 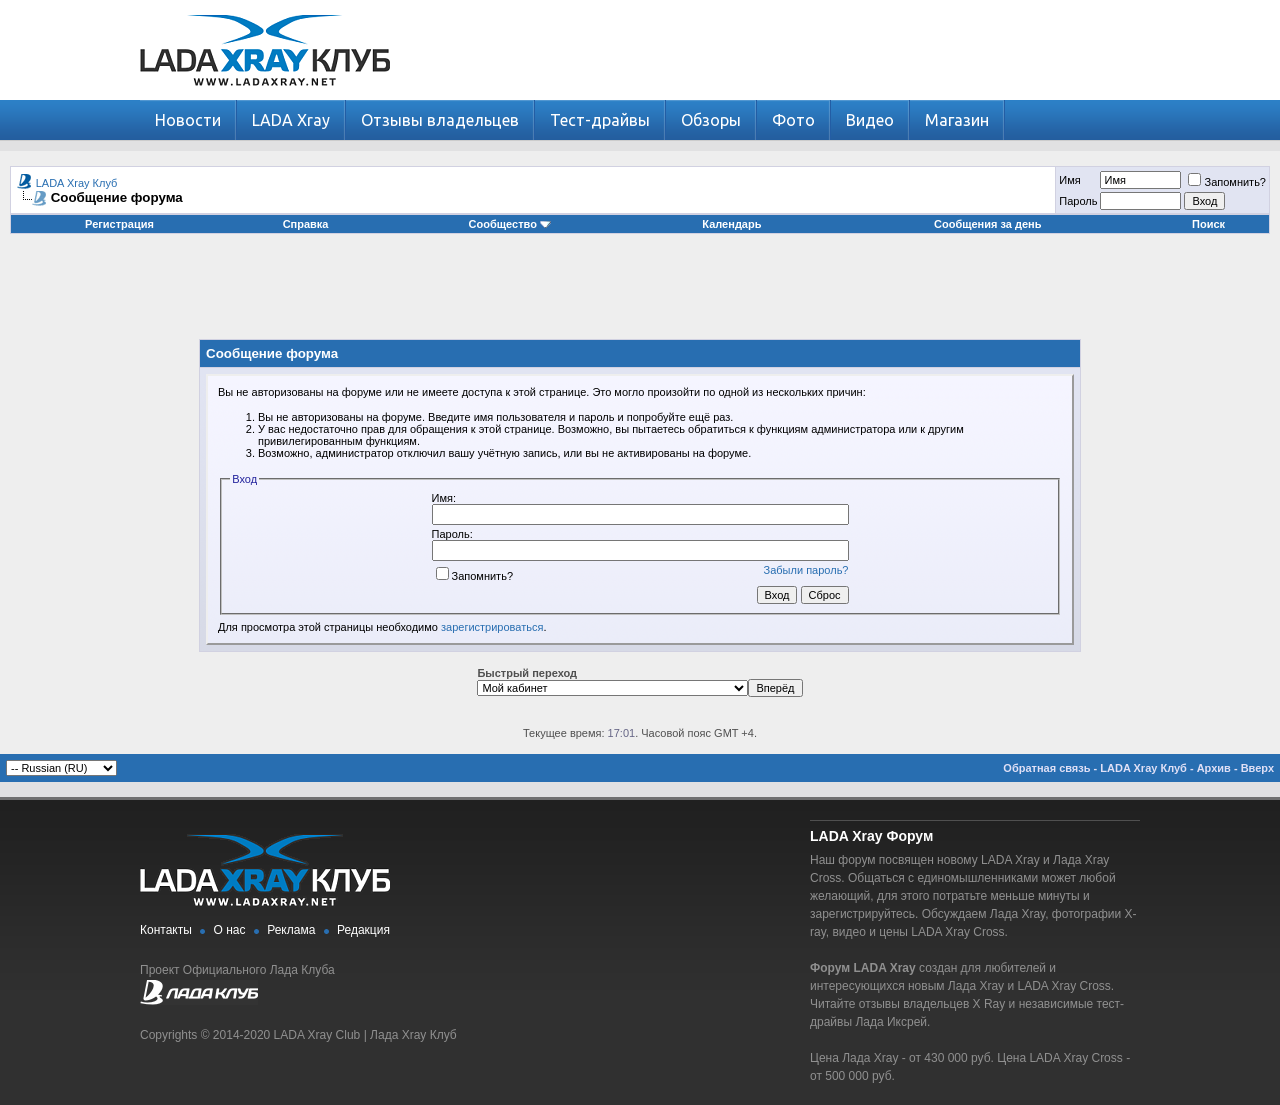 I want to click on Новости, so click(x=188, y=120).